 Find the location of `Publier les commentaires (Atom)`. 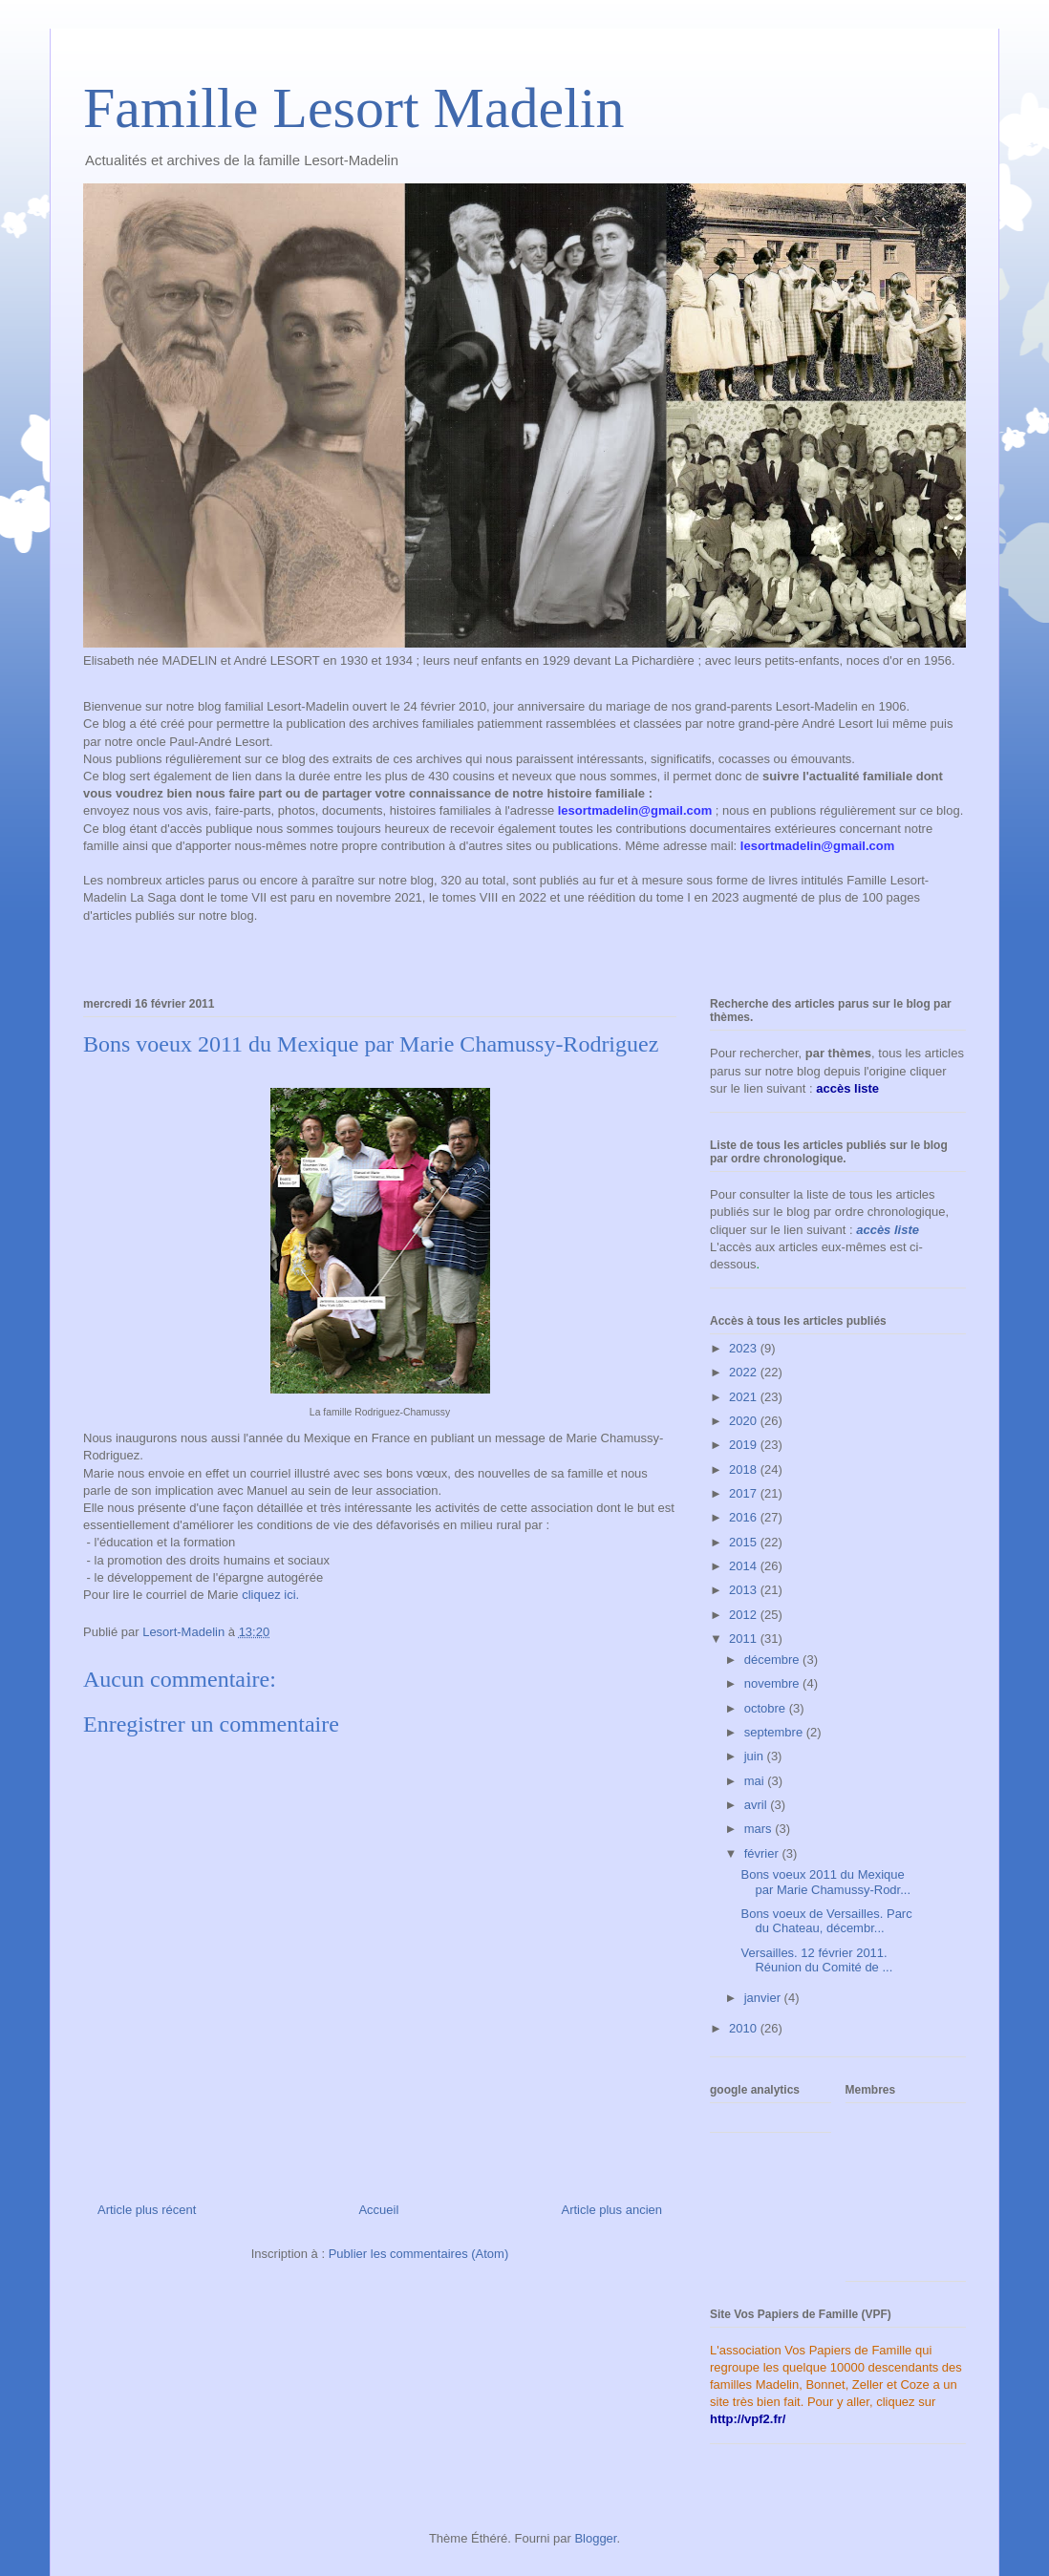

Publier les commentaires (Atom) is located at coordinates (419, 2253).